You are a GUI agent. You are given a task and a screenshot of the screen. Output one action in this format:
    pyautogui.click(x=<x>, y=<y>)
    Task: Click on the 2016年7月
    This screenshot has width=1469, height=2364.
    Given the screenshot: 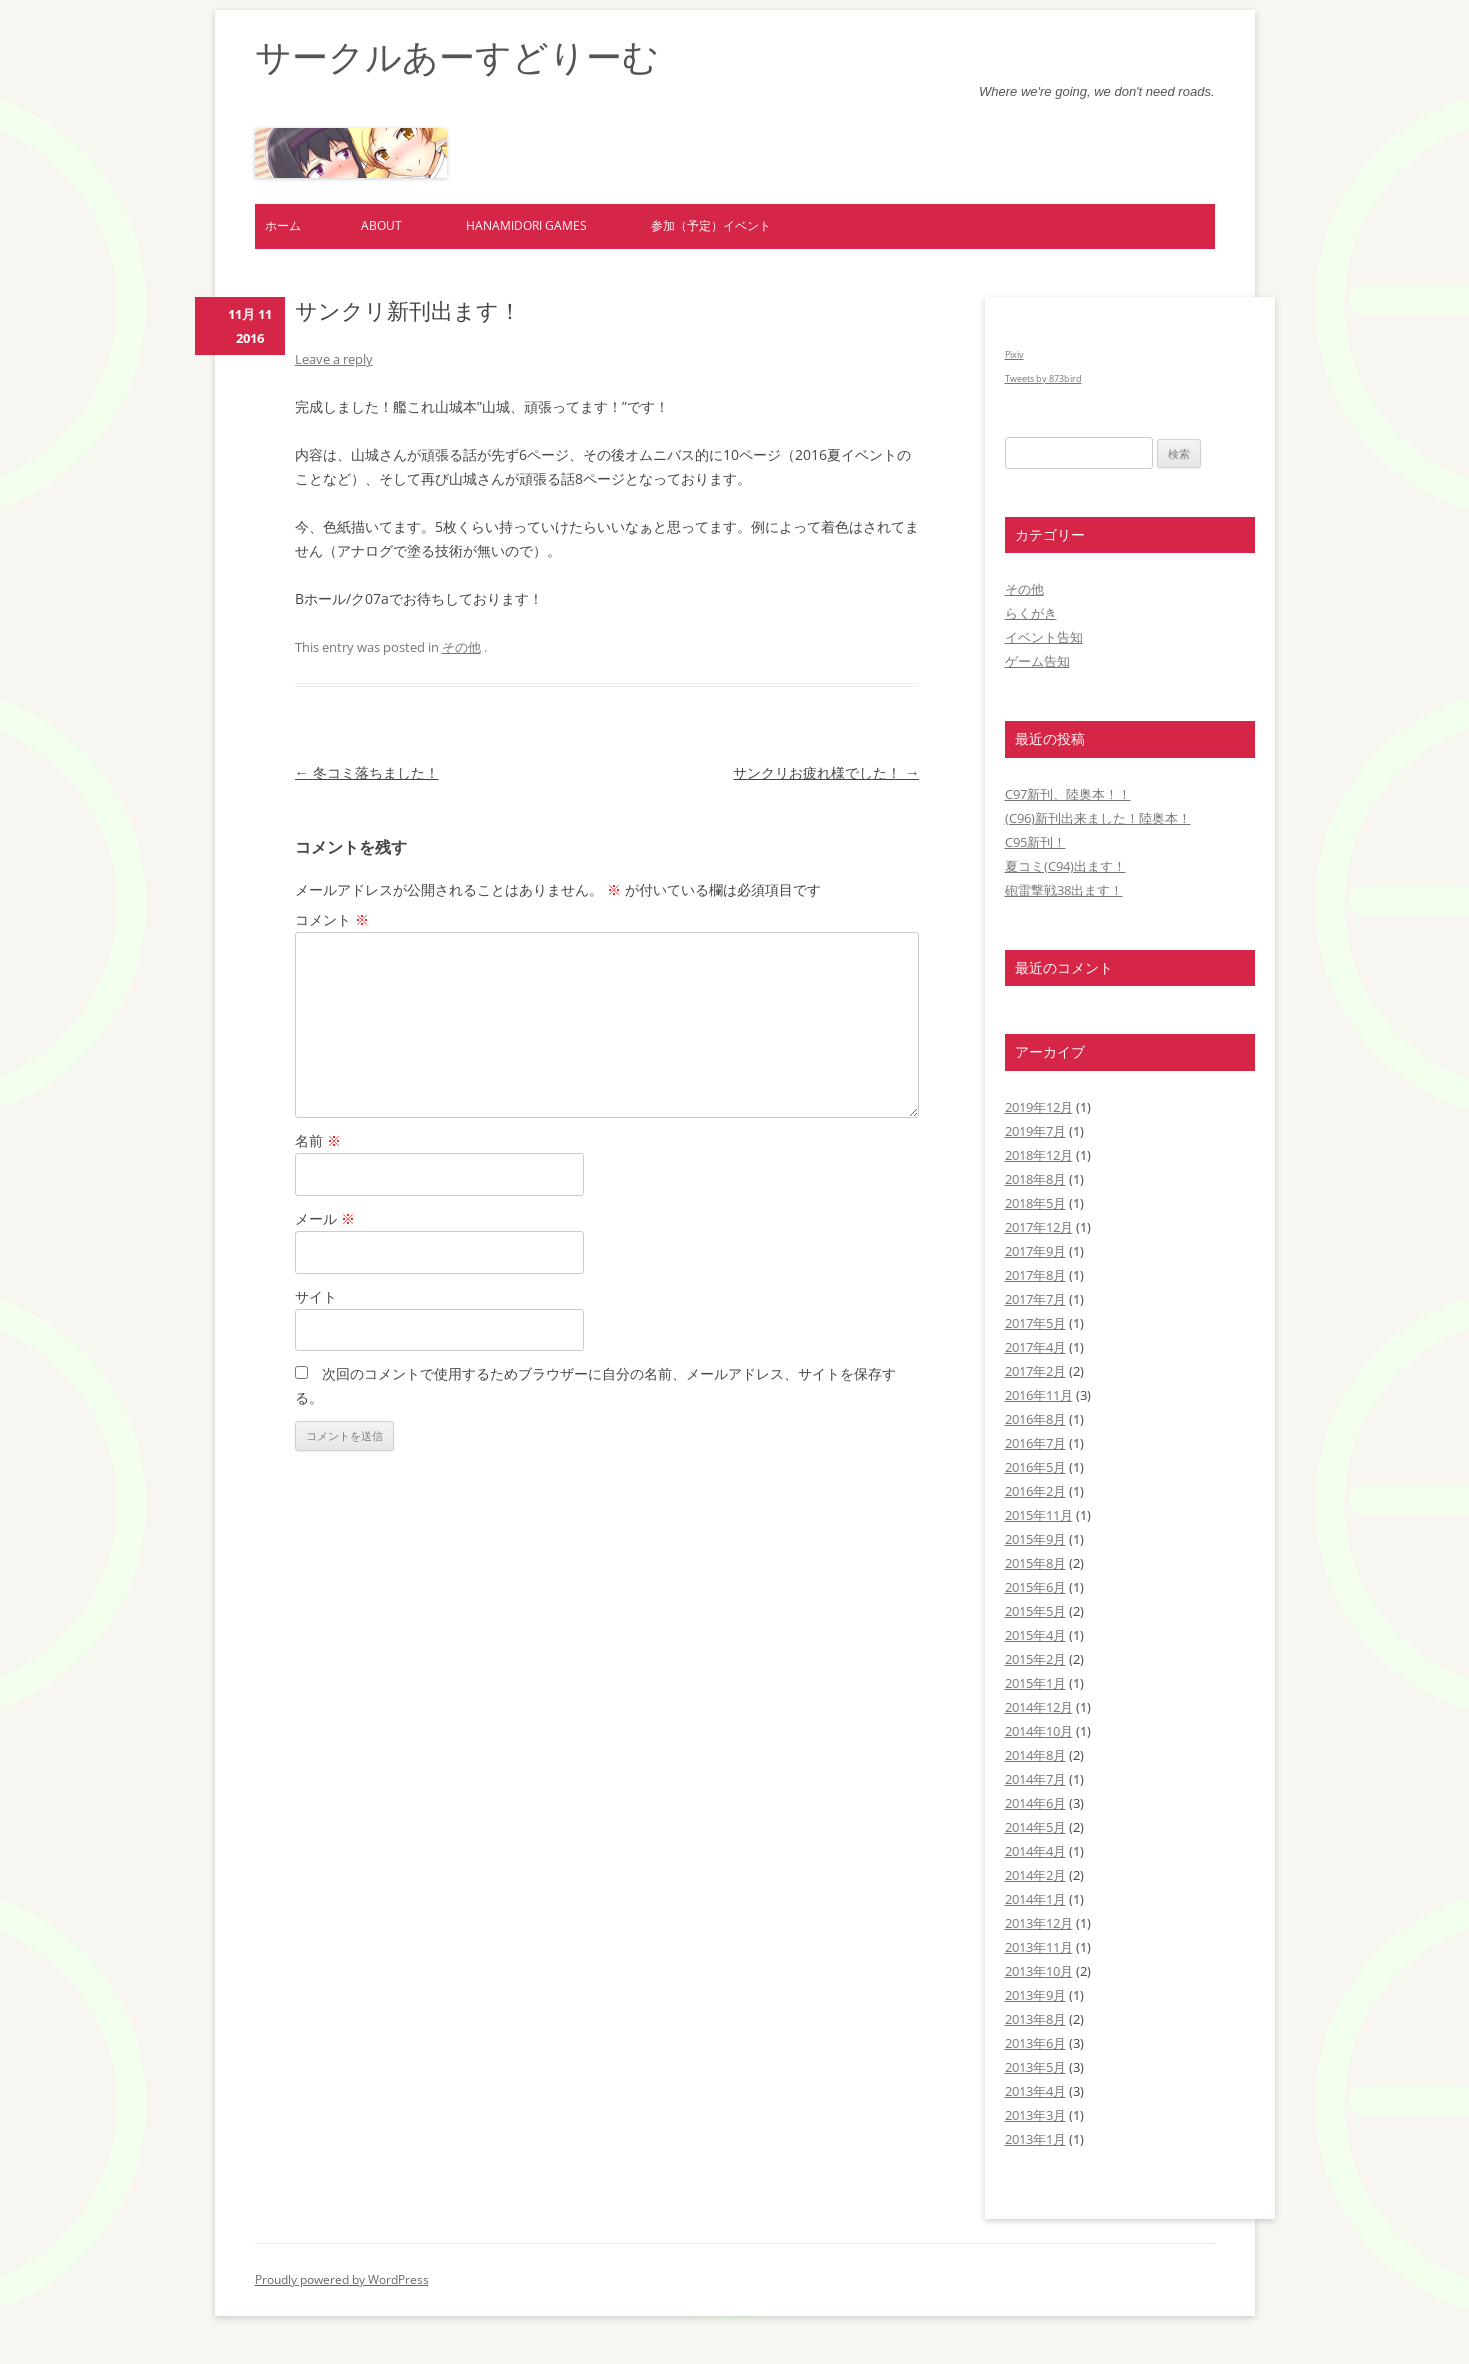 What is the action you would take?
    pyautogui.click(x=1035, y=1443)
    